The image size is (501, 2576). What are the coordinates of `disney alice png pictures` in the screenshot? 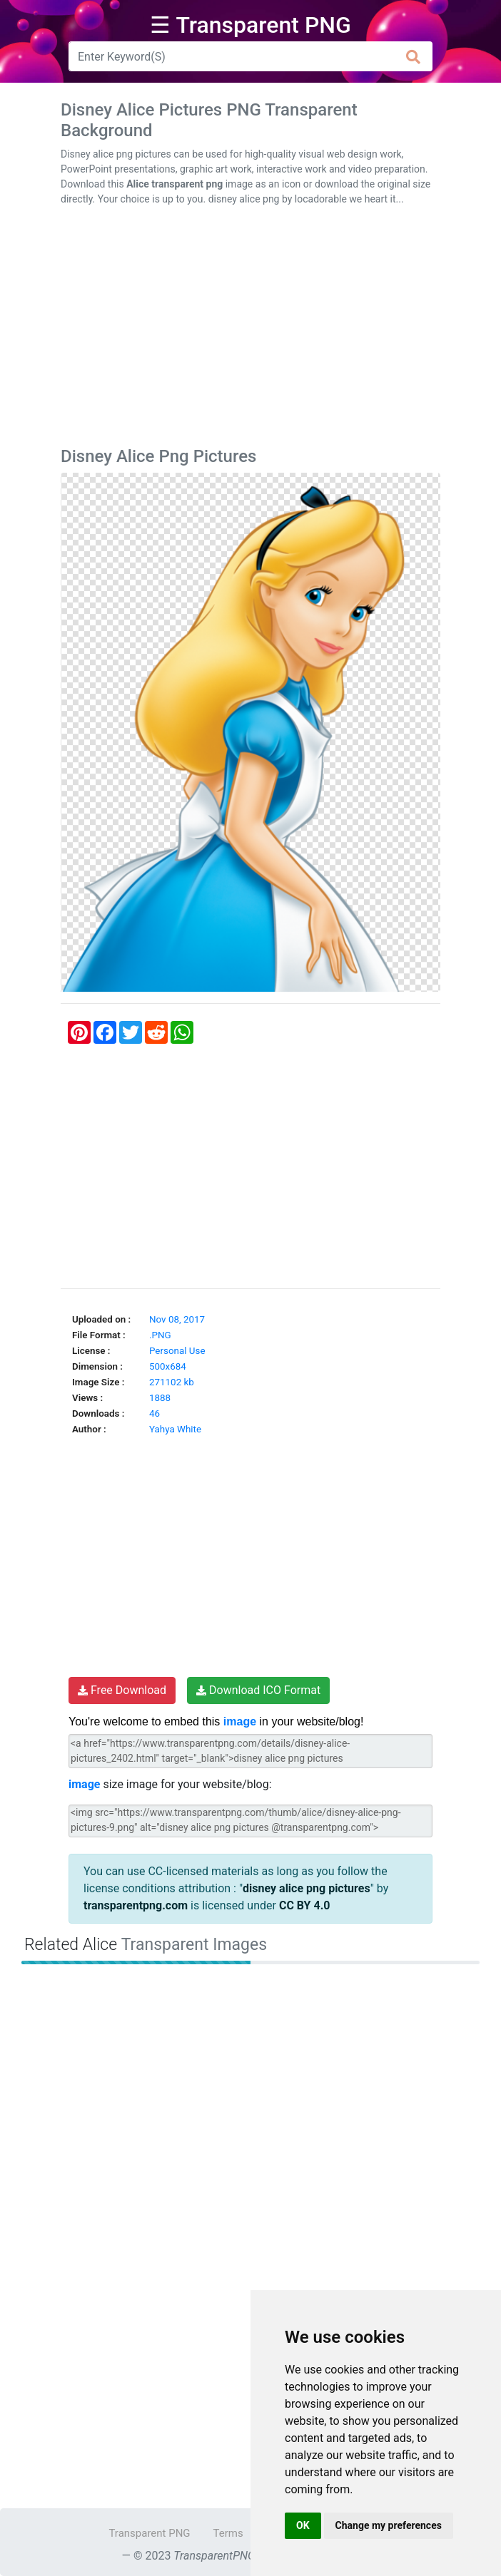 It's located at (306, 1888).